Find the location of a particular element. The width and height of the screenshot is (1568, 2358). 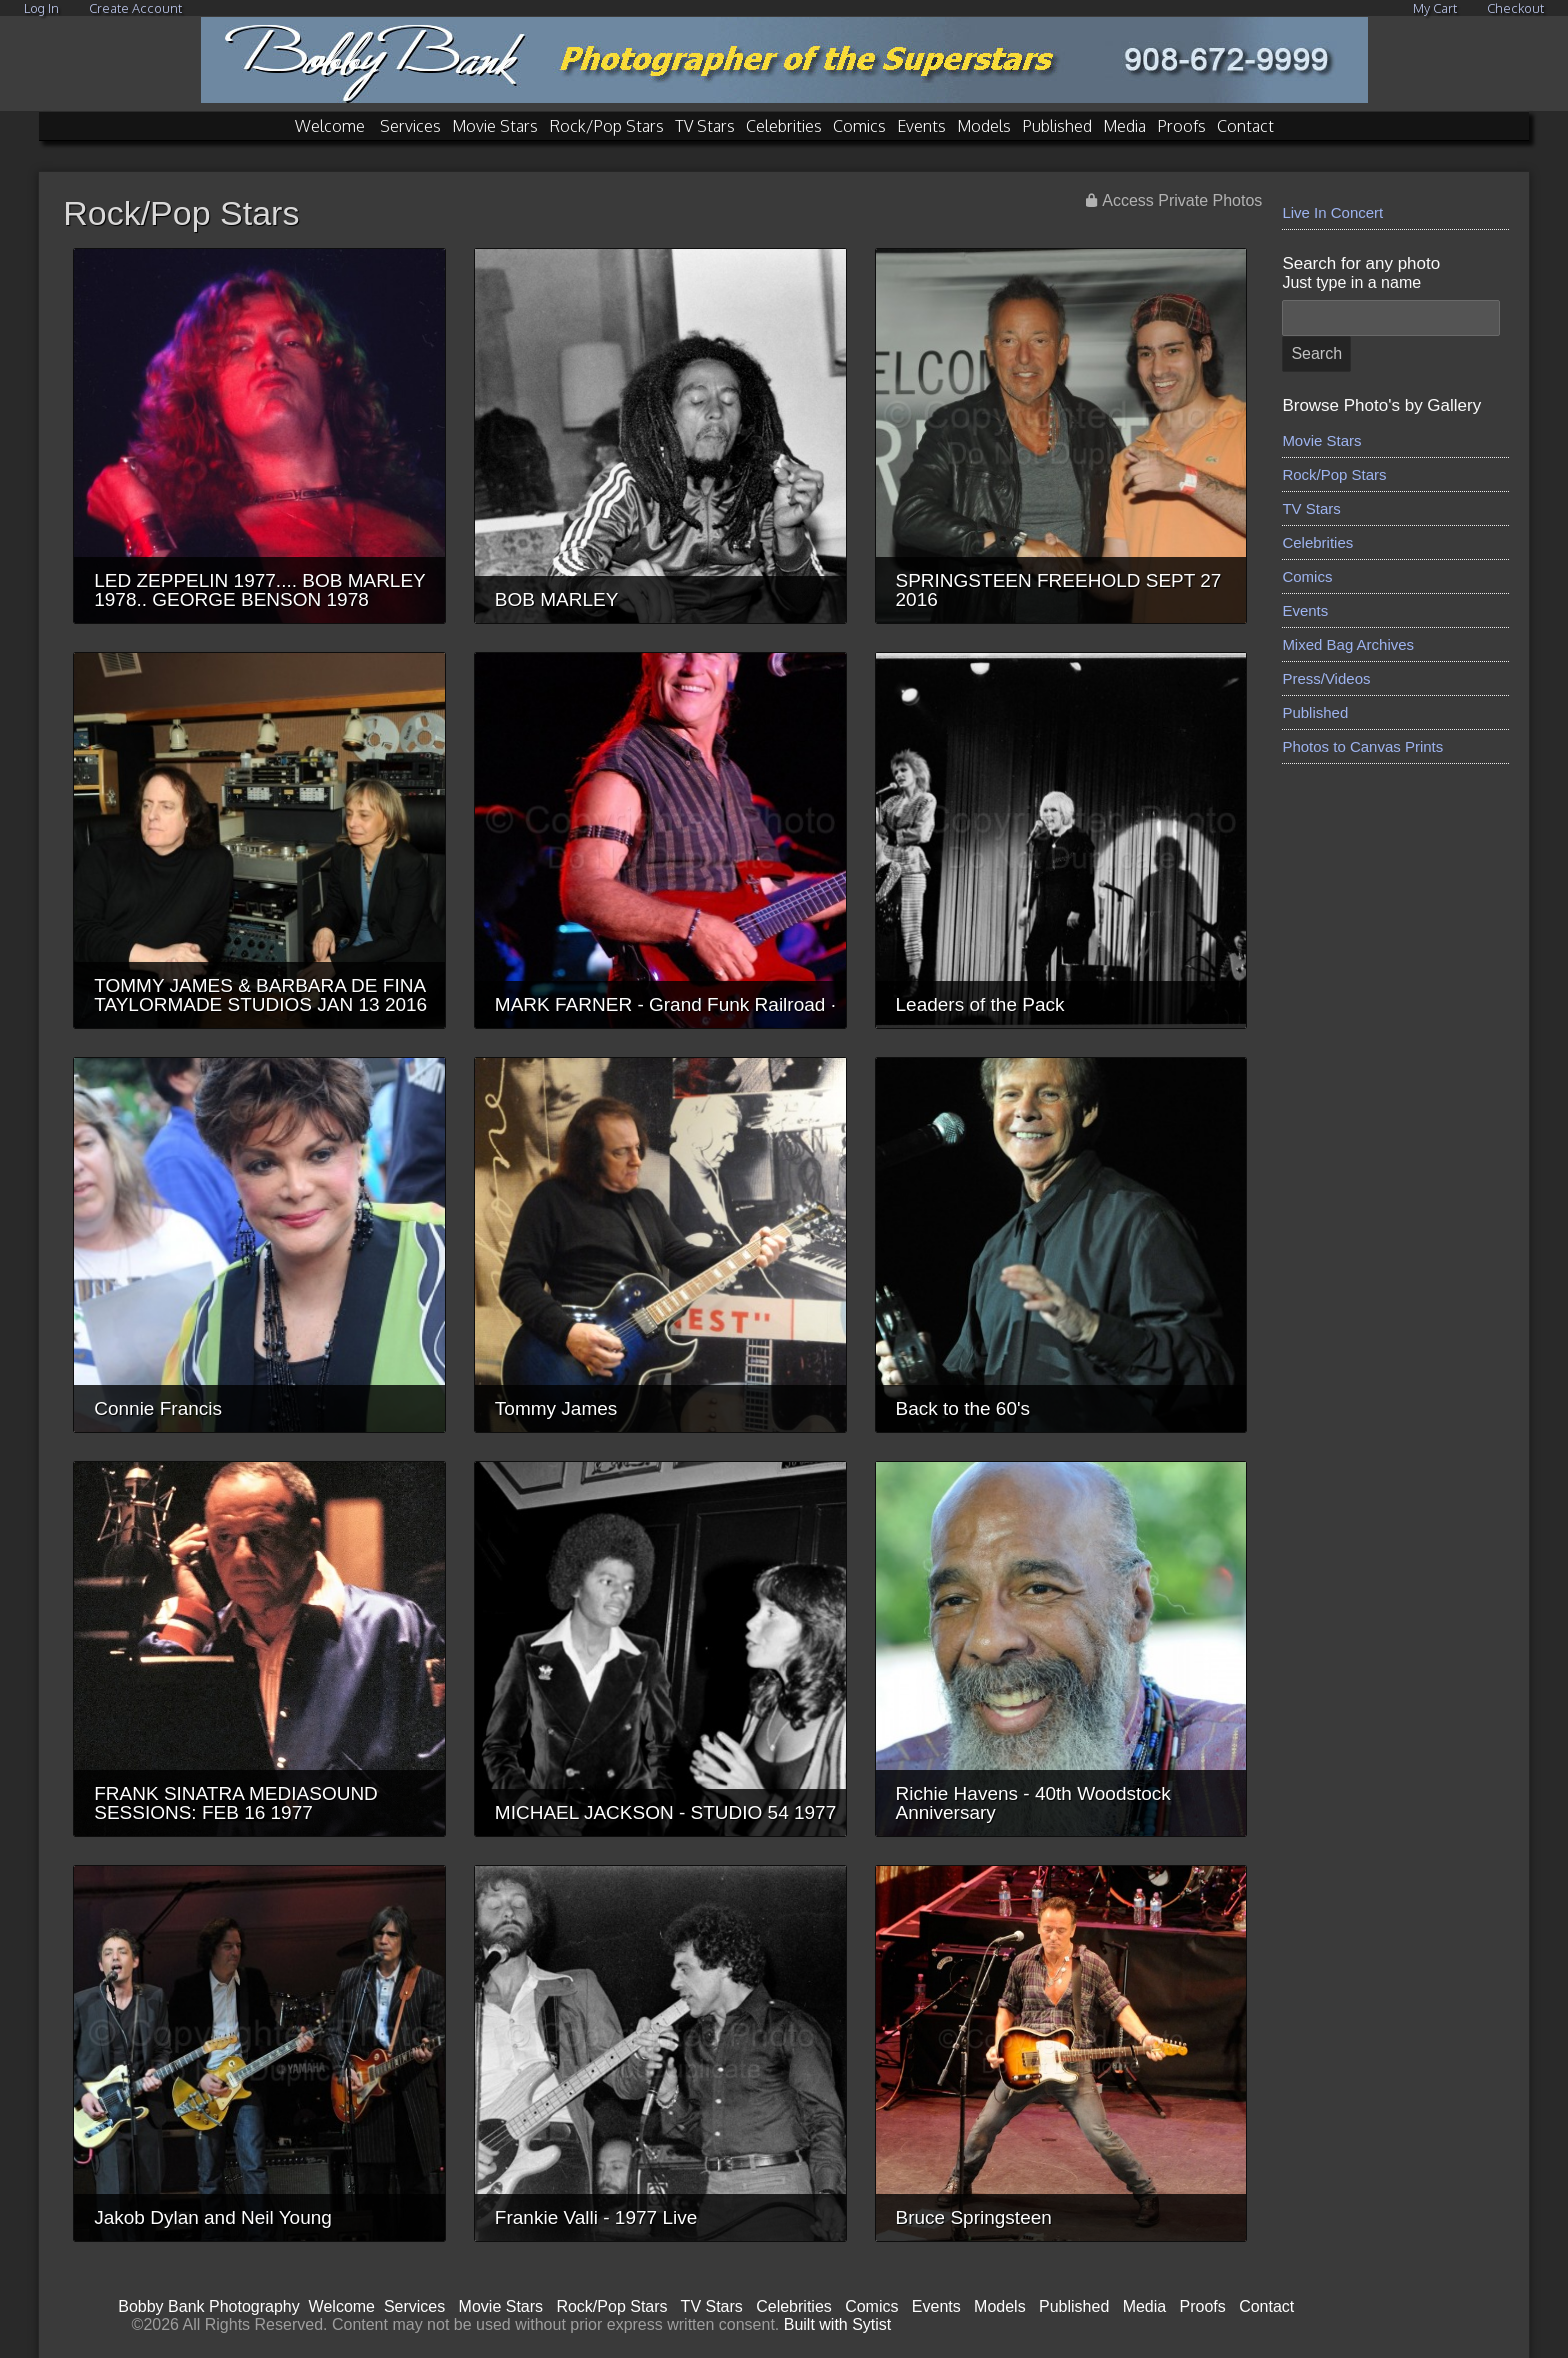

Events is located at coordinates (921, 126).